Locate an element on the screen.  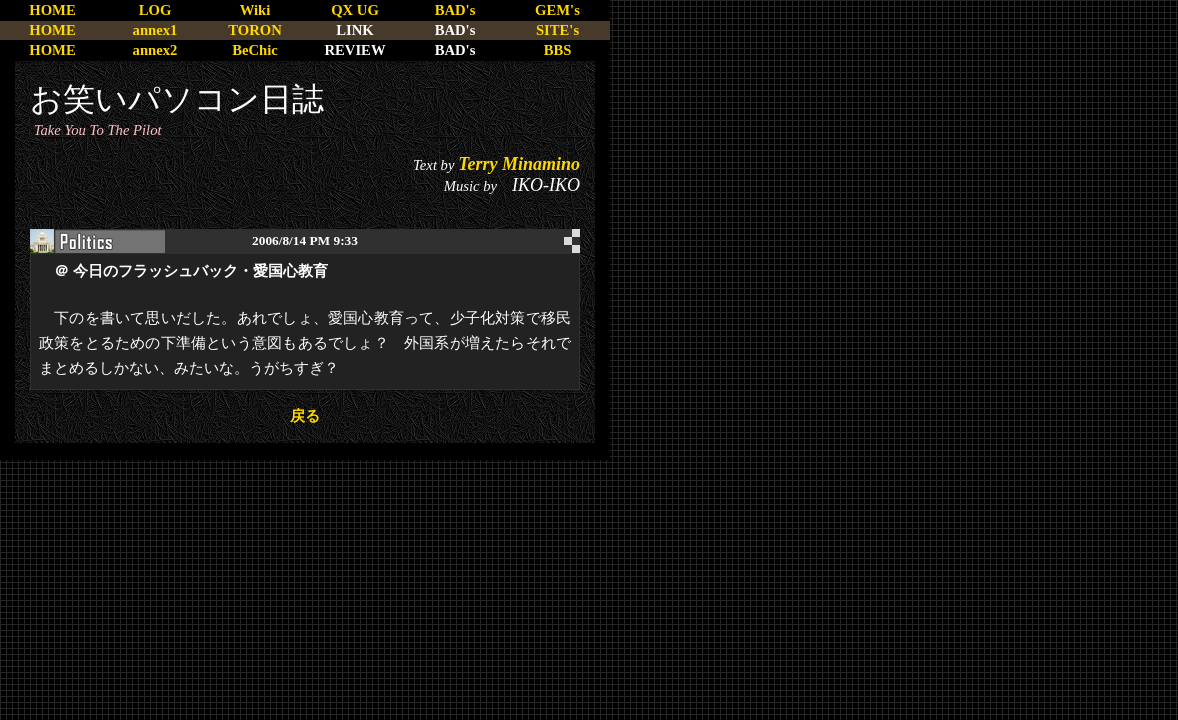
BAD's is located at coordinates (455, 10).